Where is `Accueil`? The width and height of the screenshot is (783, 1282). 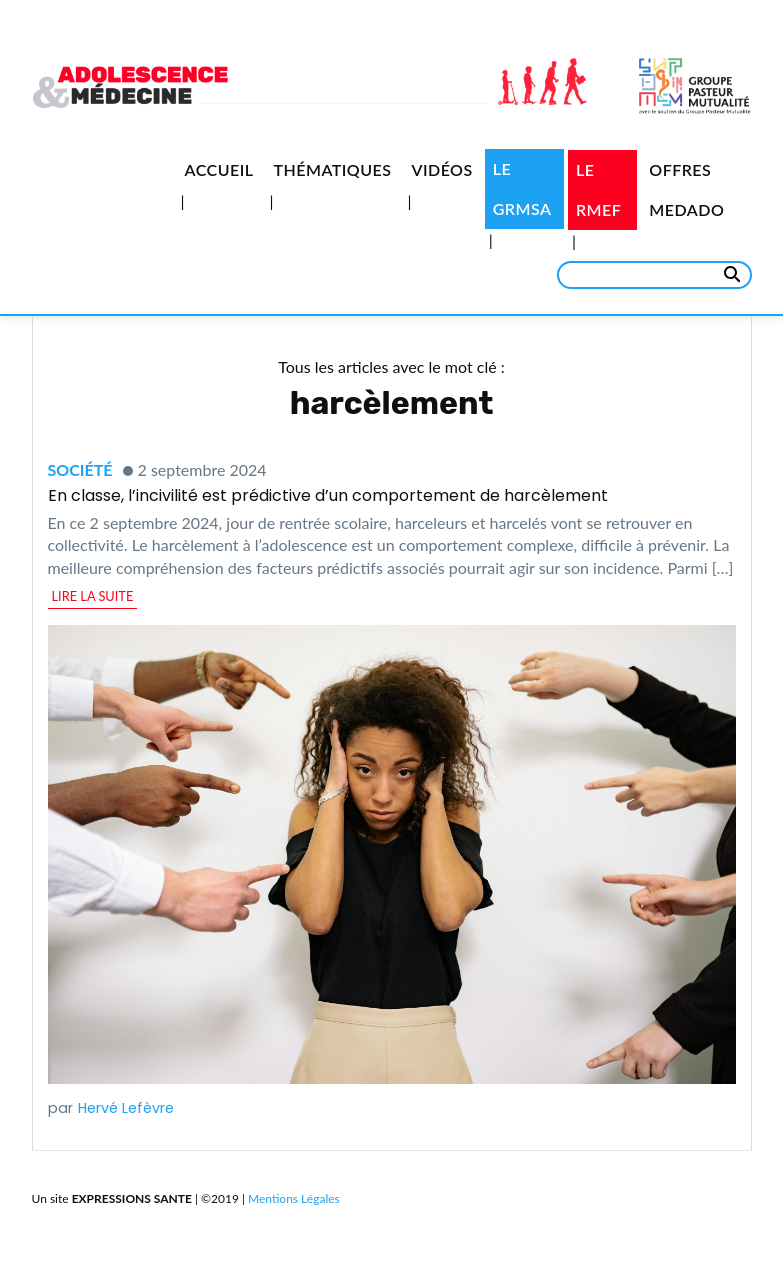
Accueil is located at coordinates (219, 169).